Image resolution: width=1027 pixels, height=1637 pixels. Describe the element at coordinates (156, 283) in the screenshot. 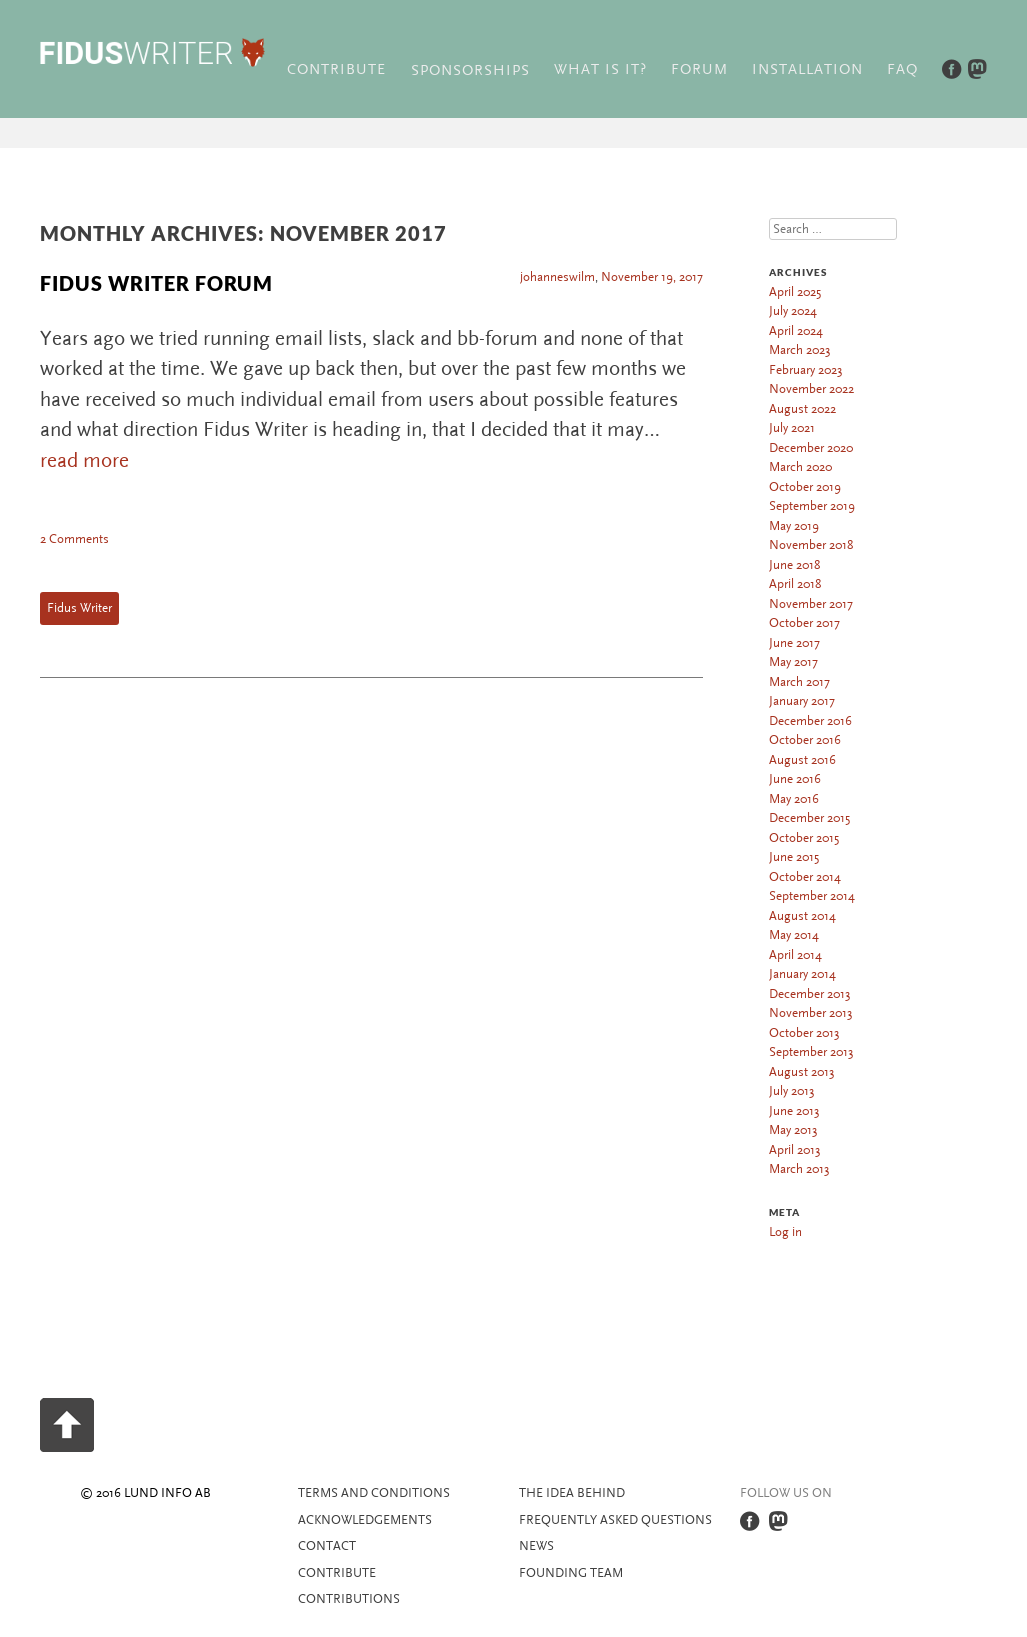

I see `Fidus Writer Forum` at that location.